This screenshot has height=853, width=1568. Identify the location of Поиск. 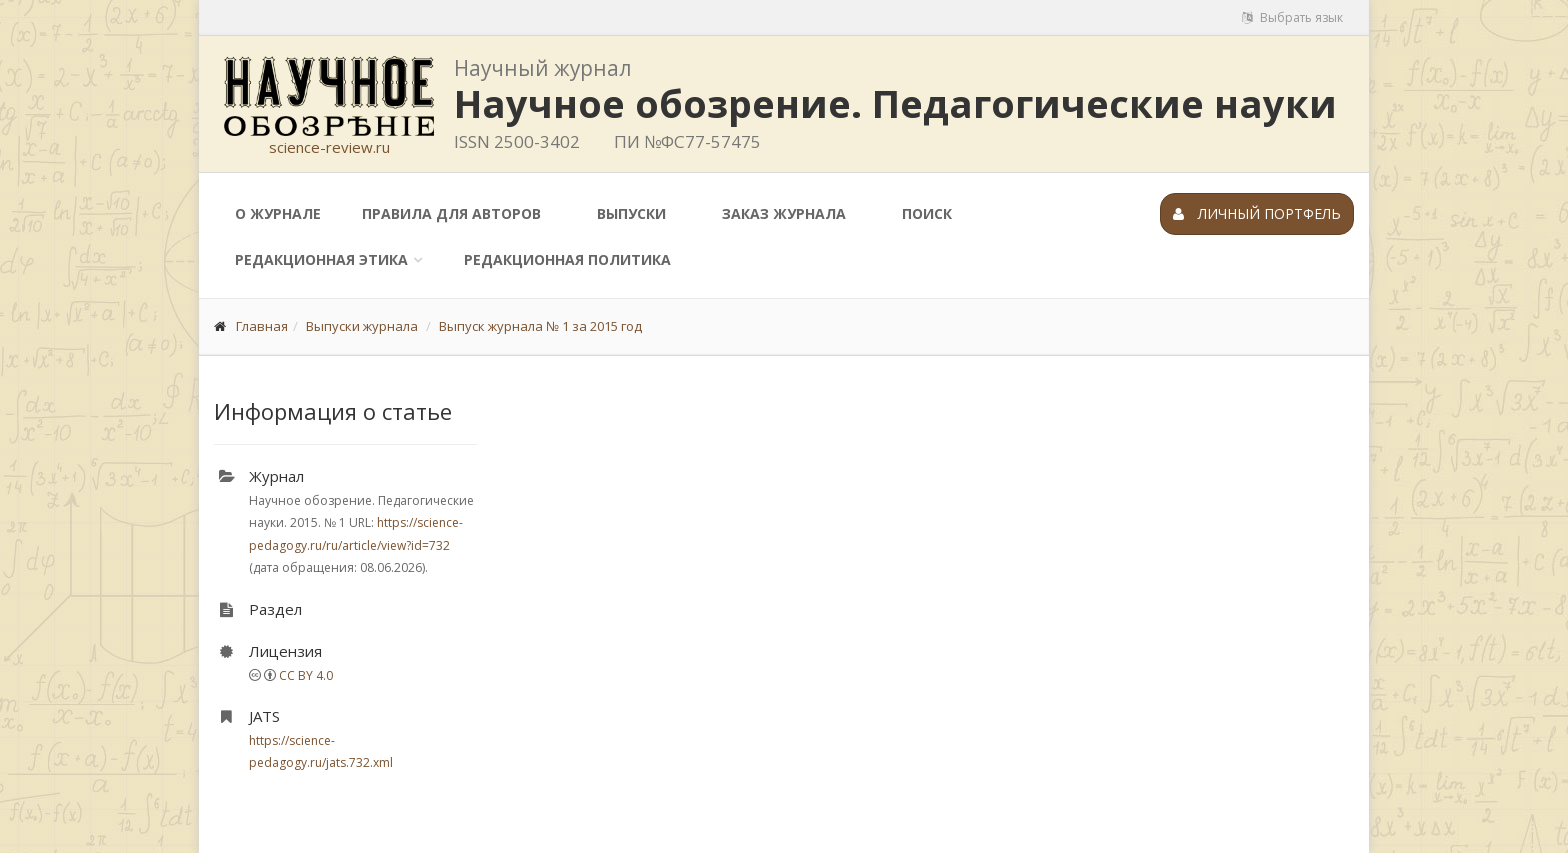
(927, 213).